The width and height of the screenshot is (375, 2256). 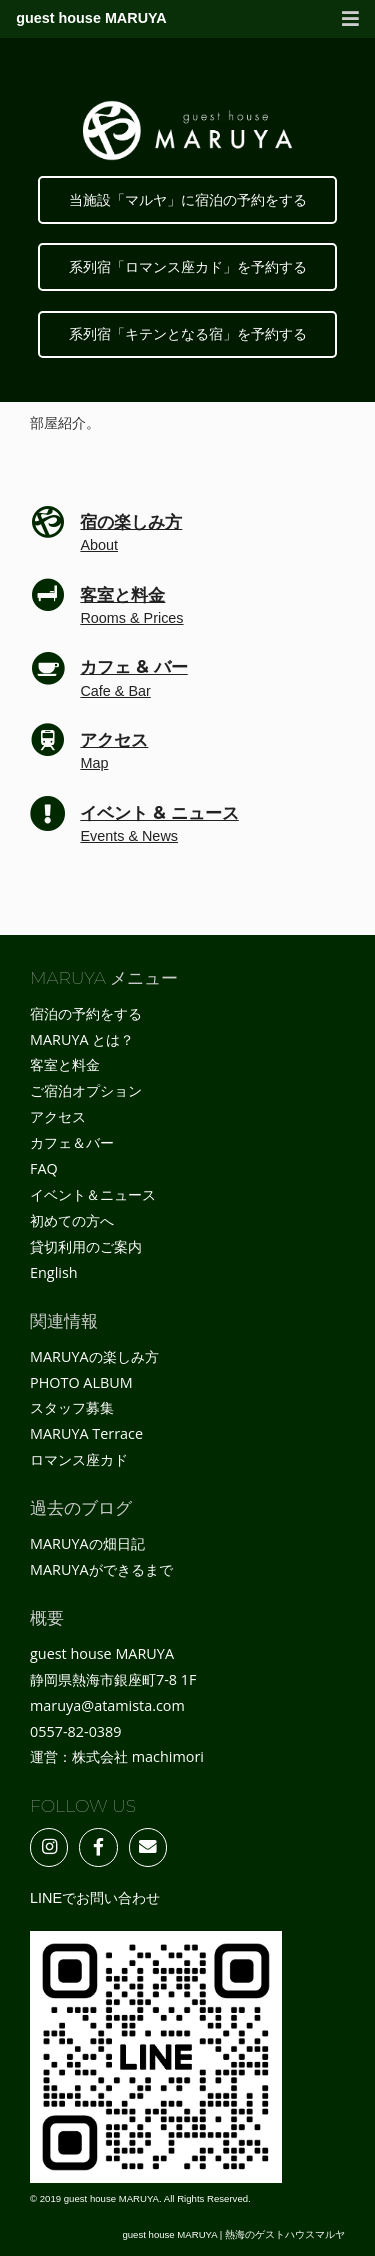 I want to click on FAQ, so click(x=44, y=1168).